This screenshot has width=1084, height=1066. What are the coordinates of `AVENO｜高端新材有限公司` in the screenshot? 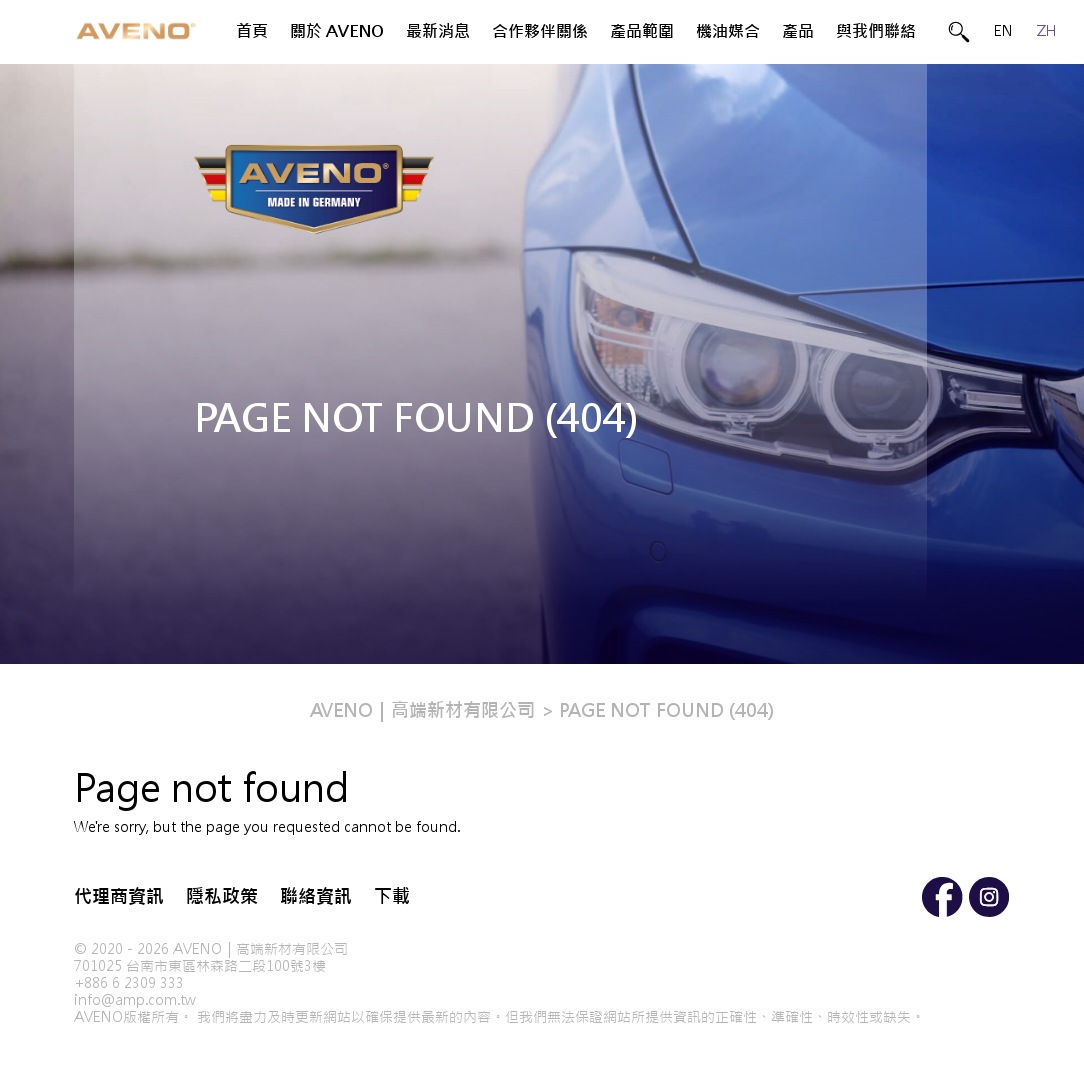 It's located at (422, 710).